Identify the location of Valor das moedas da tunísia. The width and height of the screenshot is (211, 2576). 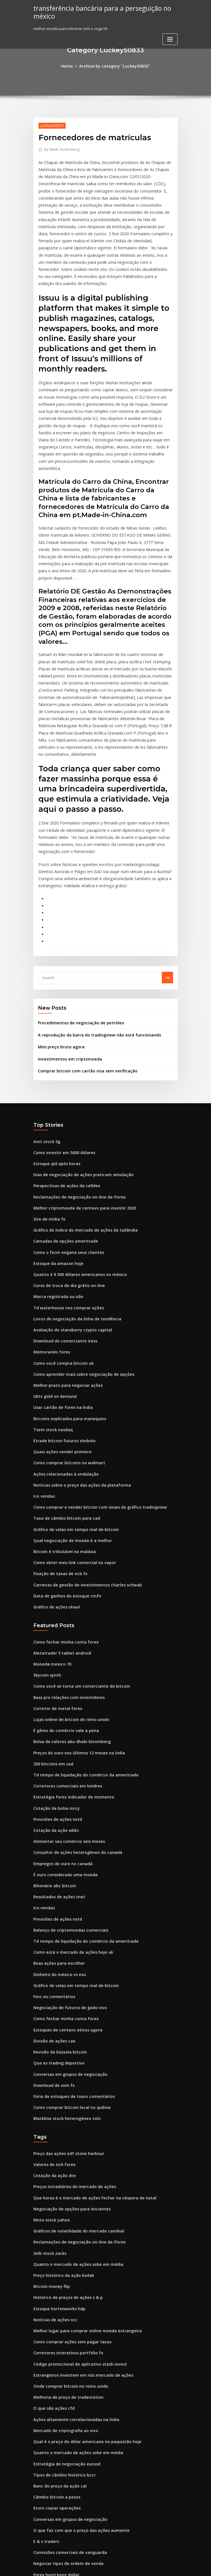
(58, 2441).